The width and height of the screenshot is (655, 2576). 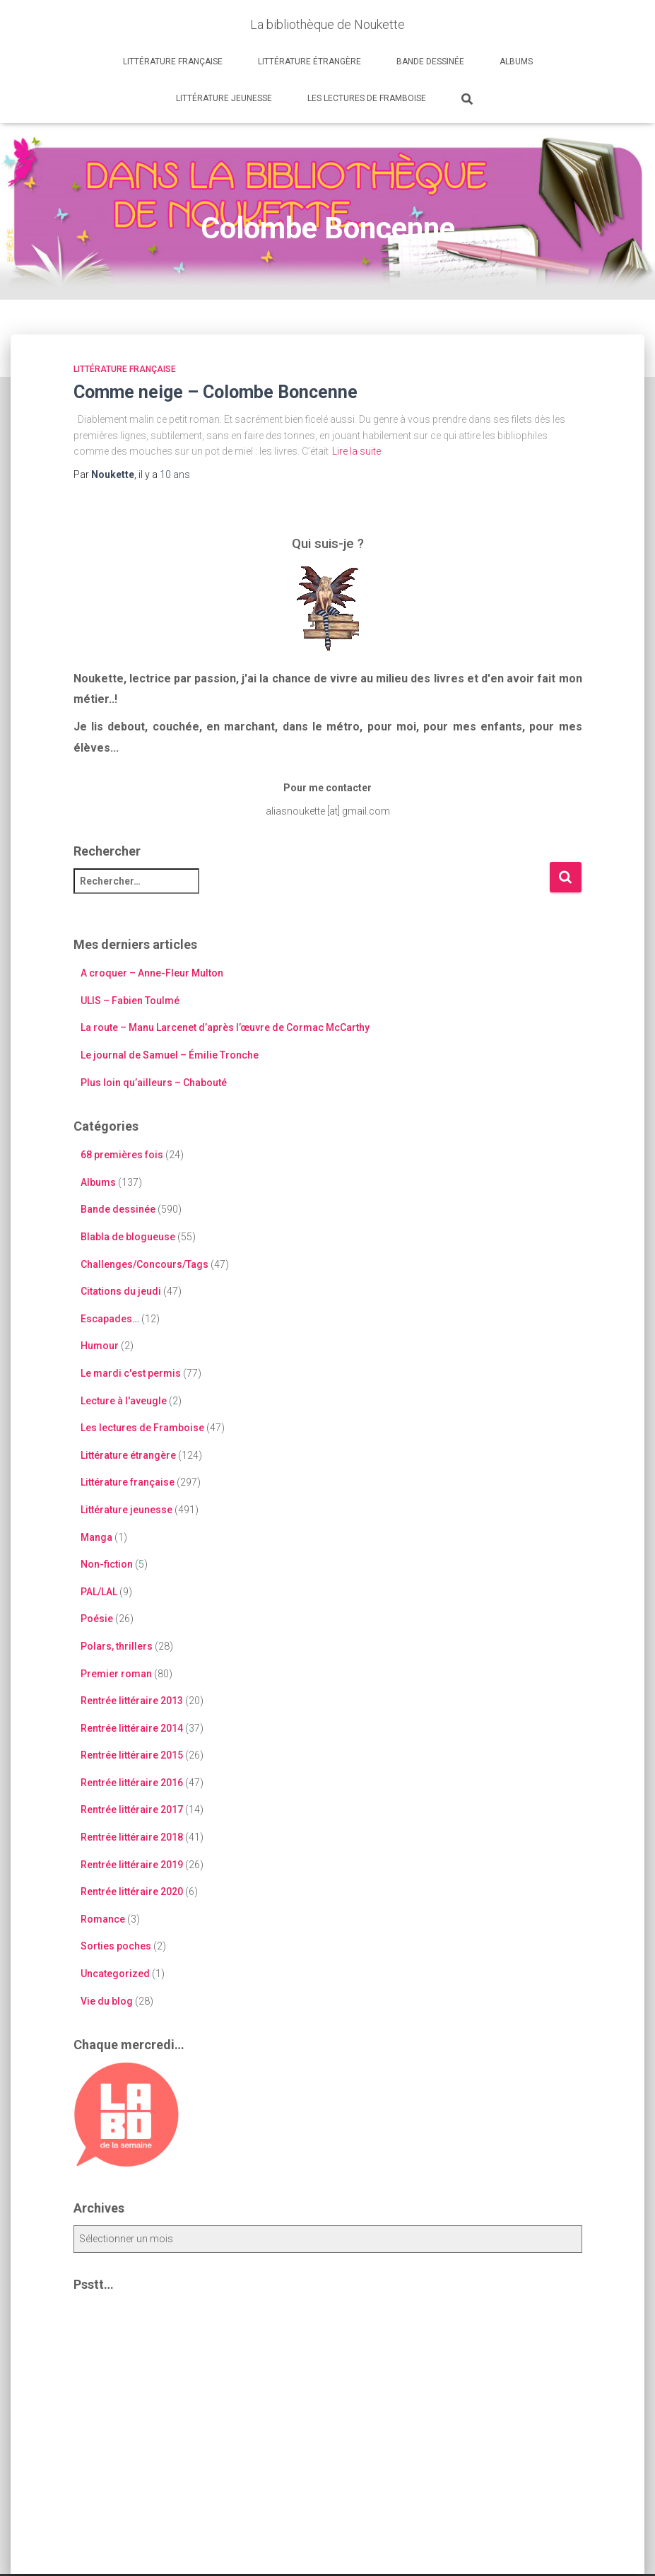 I want to click on Lecture à l'aveugle, so click(x=124, y=1400).